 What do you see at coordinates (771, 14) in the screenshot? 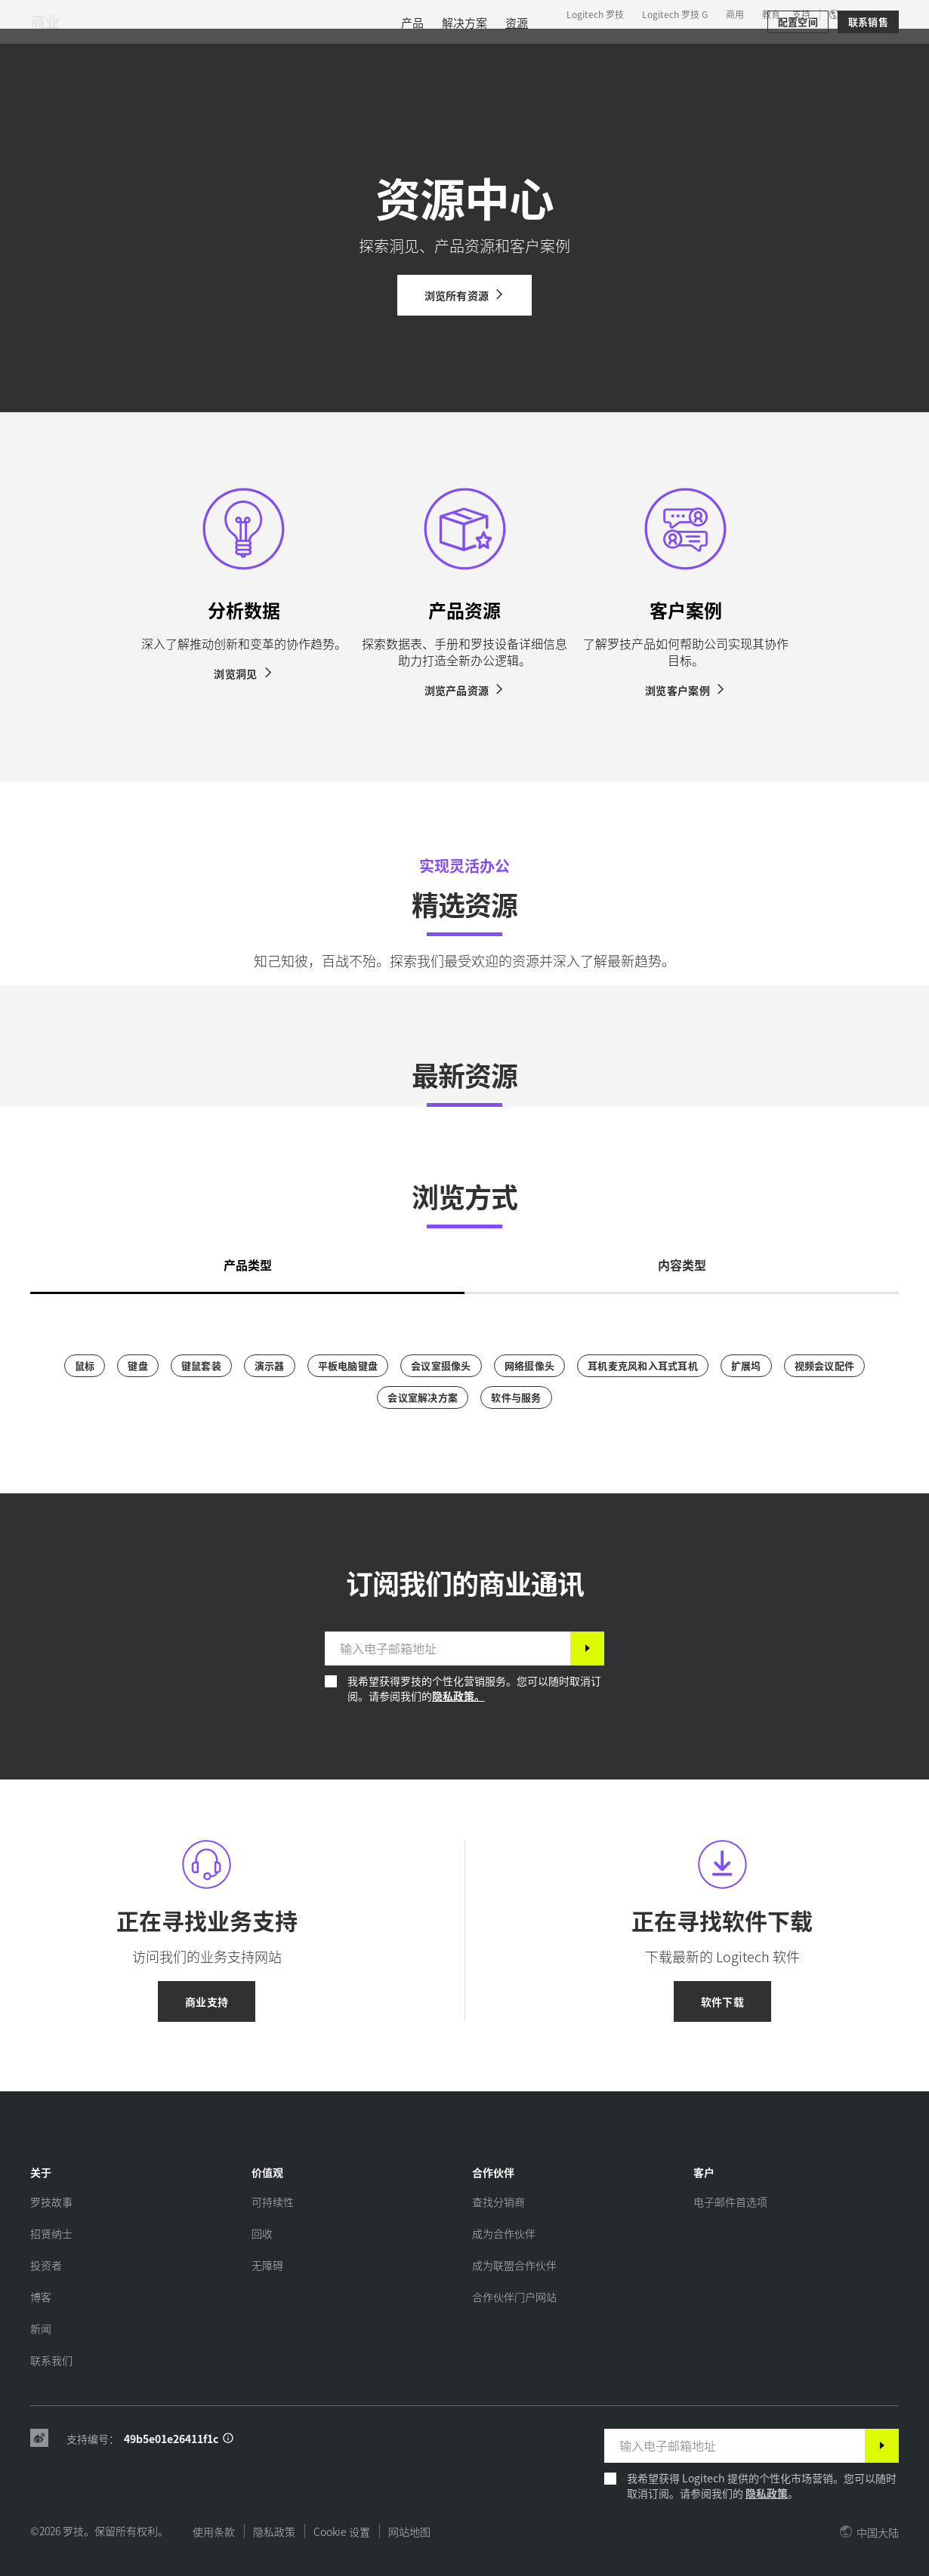
I see `教育` at bounding box center [771, 14].